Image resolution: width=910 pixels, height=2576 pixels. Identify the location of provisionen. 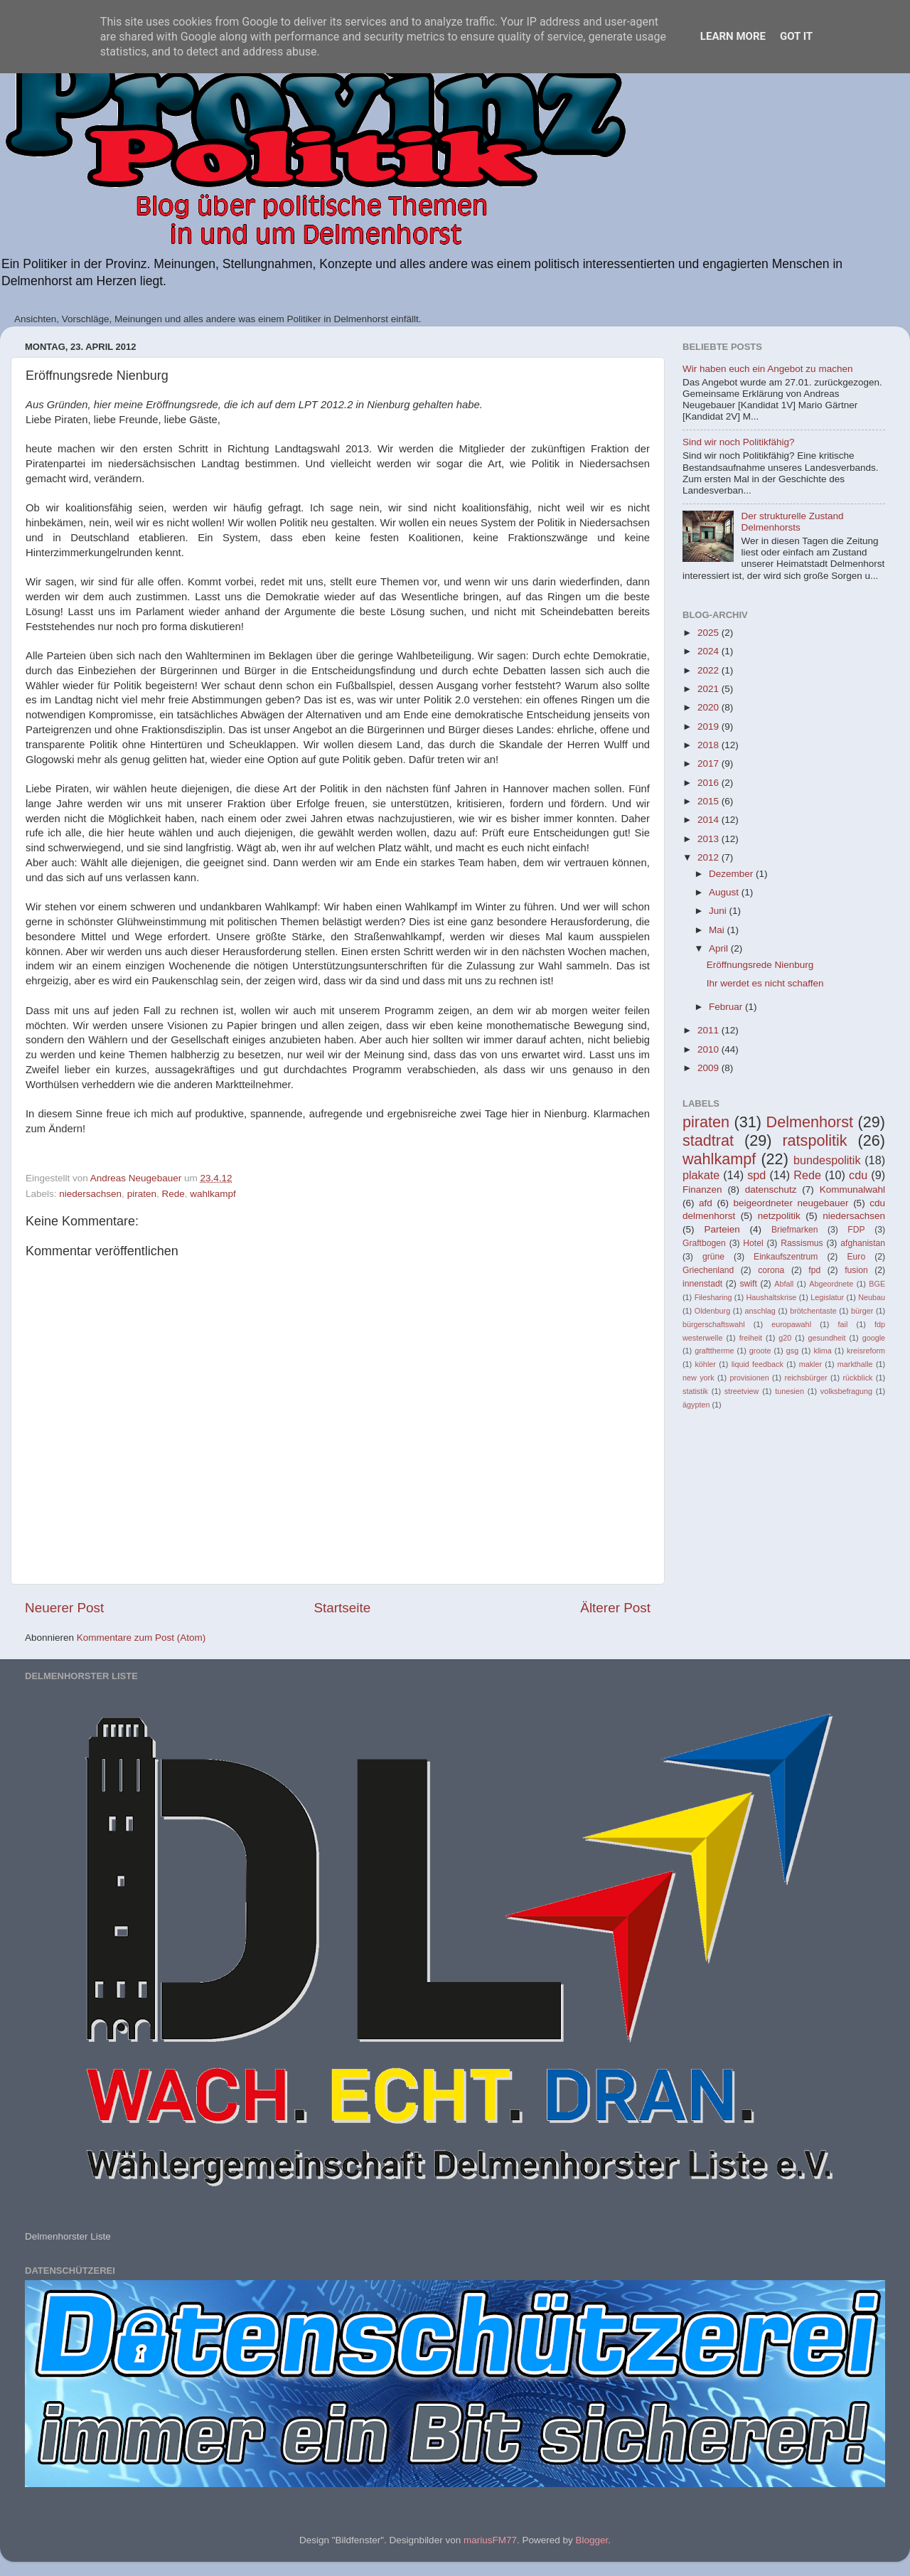
(749, 1377).